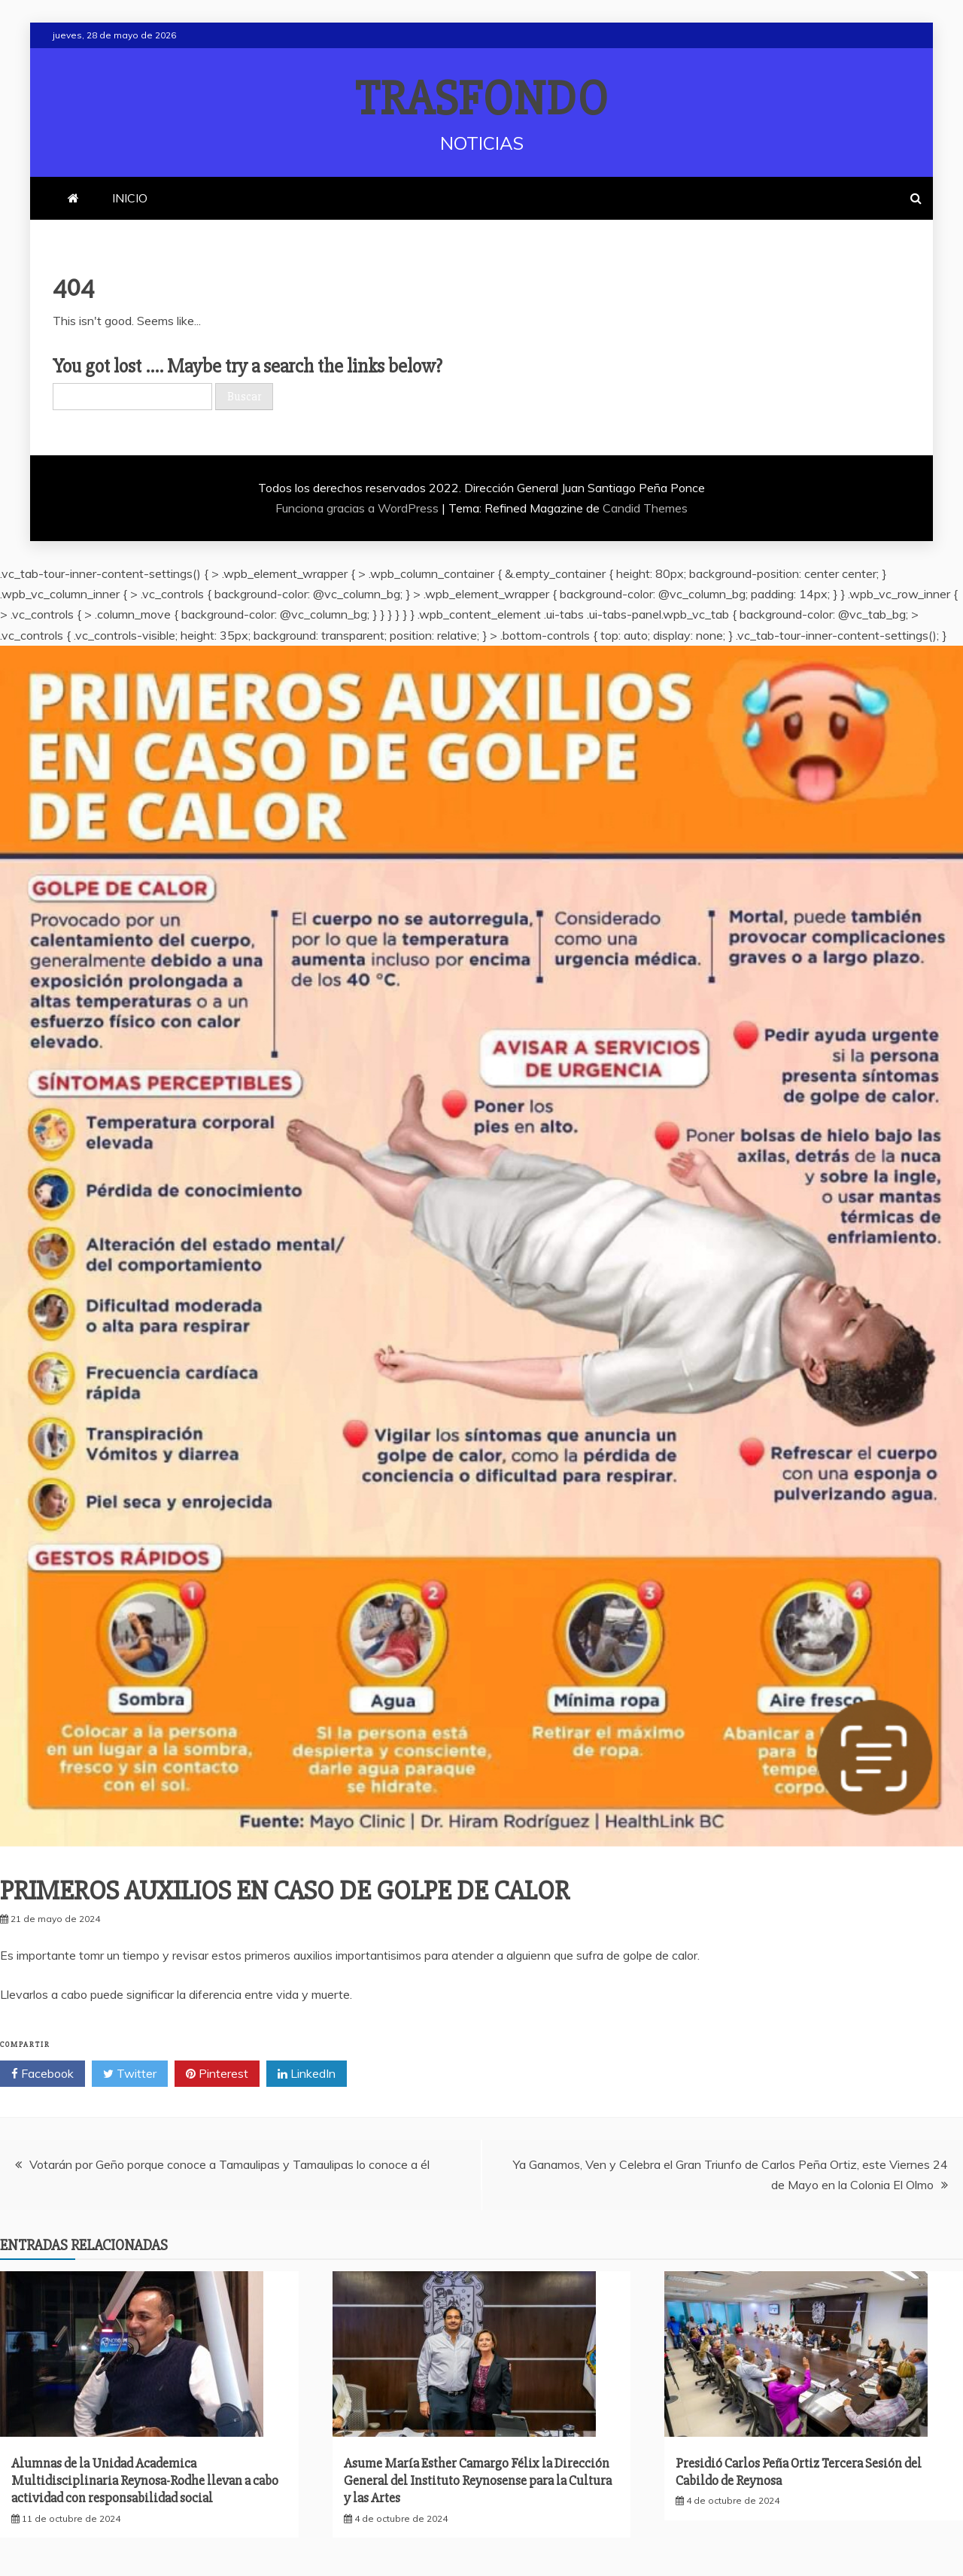 The height and width of the screenshot is (2576, 963). What do you see at coordinates (129, 2074) in the screenshot?
I see `Twitter` at bounding box center [129, 2074].